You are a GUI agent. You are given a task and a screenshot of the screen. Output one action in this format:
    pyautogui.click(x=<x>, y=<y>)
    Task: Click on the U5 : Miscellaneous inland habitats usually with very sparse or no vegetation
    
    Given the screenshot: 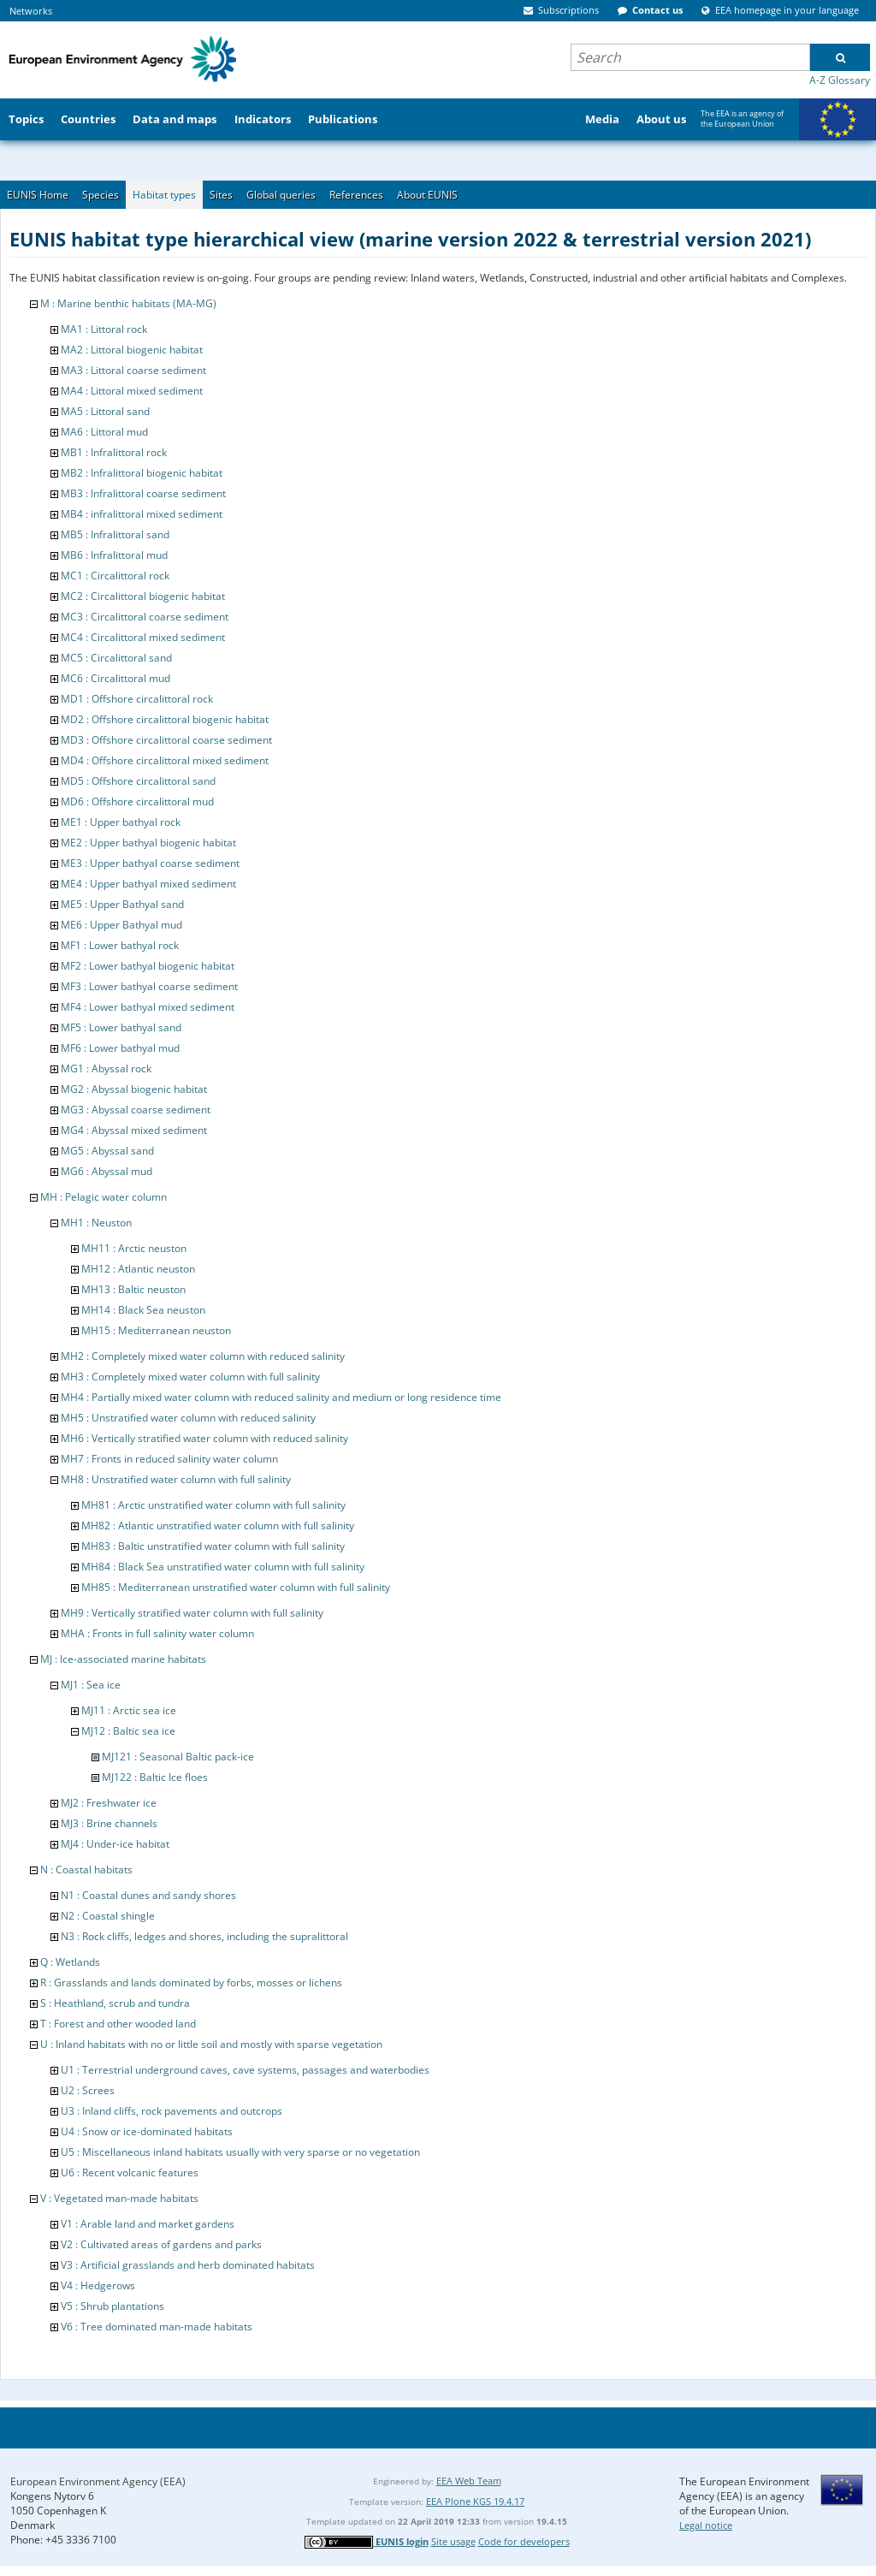 What is the action you would take?
    pyautogui.click(x=240, y=2152)
    